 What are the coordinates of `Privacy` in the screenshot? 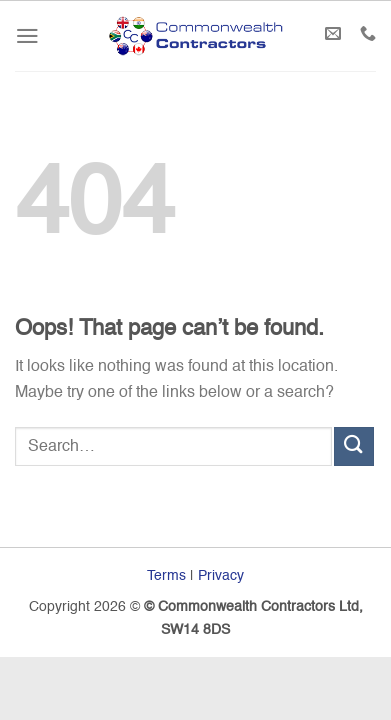 It's located at (221, 576).